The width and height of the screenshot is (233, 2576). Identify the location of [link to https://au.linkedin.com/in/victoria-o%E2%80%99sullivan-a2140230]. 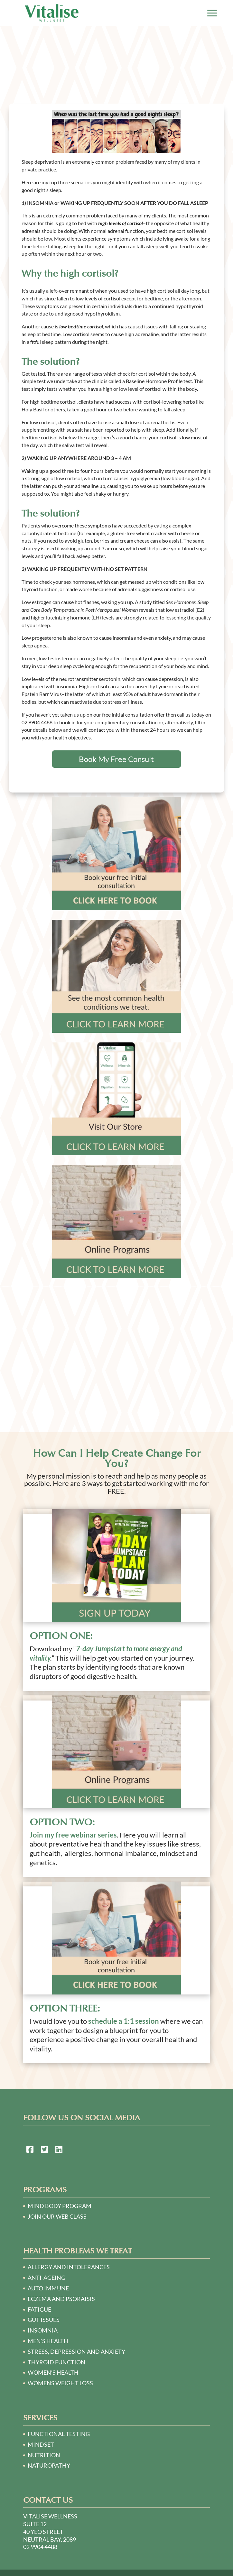
(58, 2150).